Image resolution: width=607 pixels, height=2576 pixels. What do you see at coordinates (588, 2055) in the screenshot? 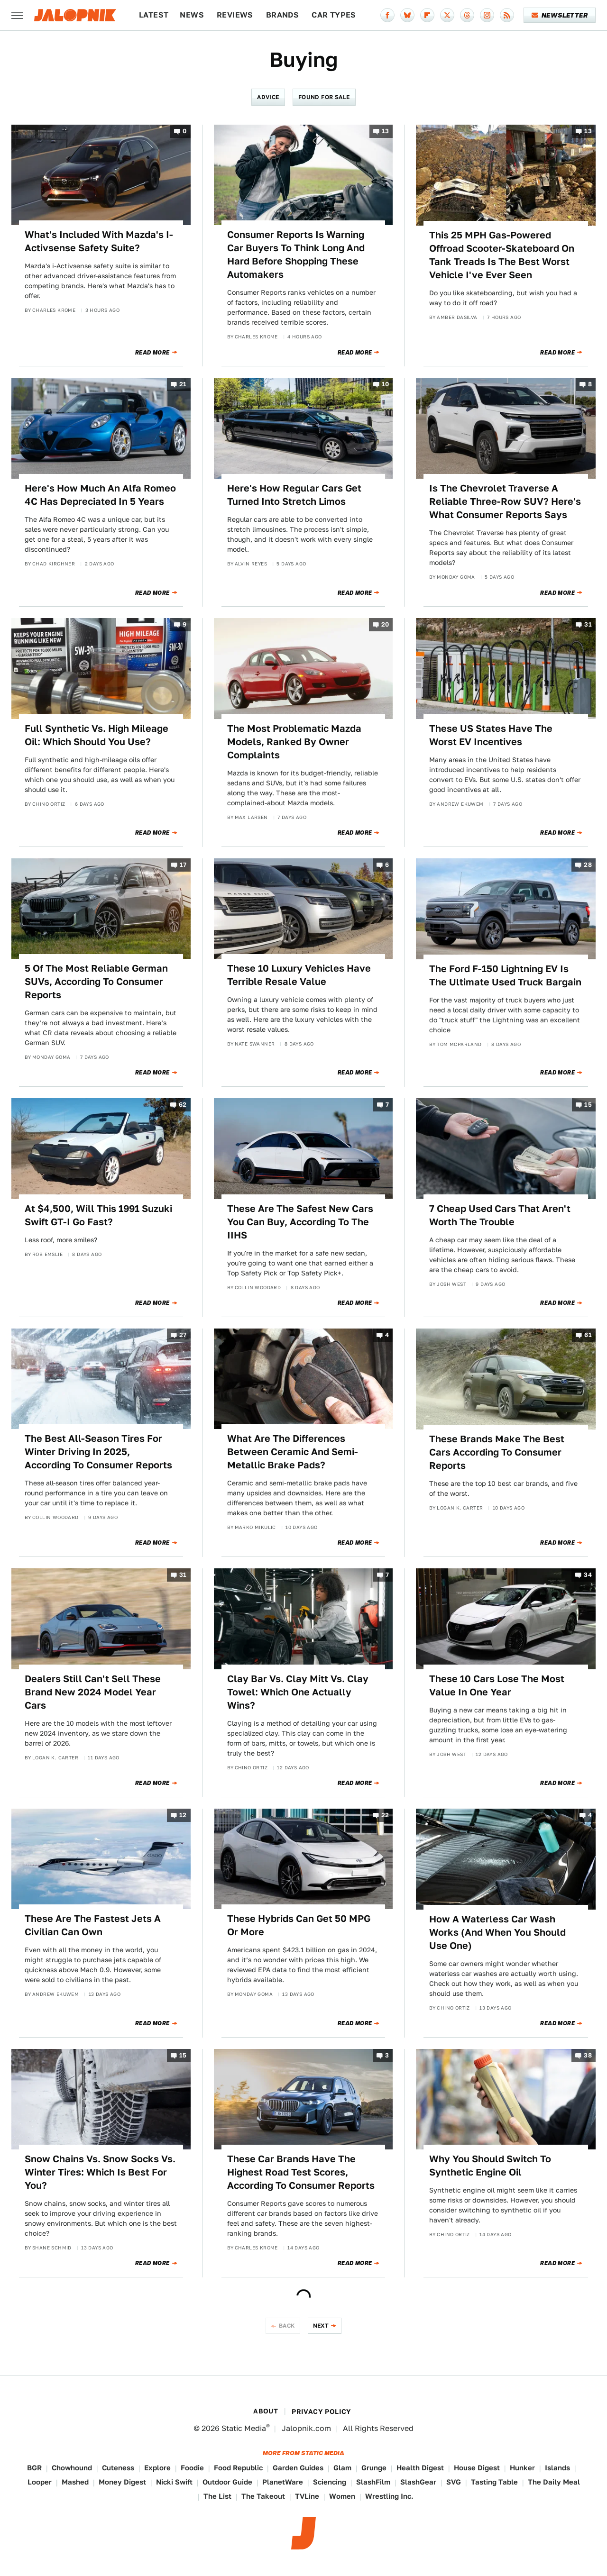
I see `38` at bounding box center [588, 2055].